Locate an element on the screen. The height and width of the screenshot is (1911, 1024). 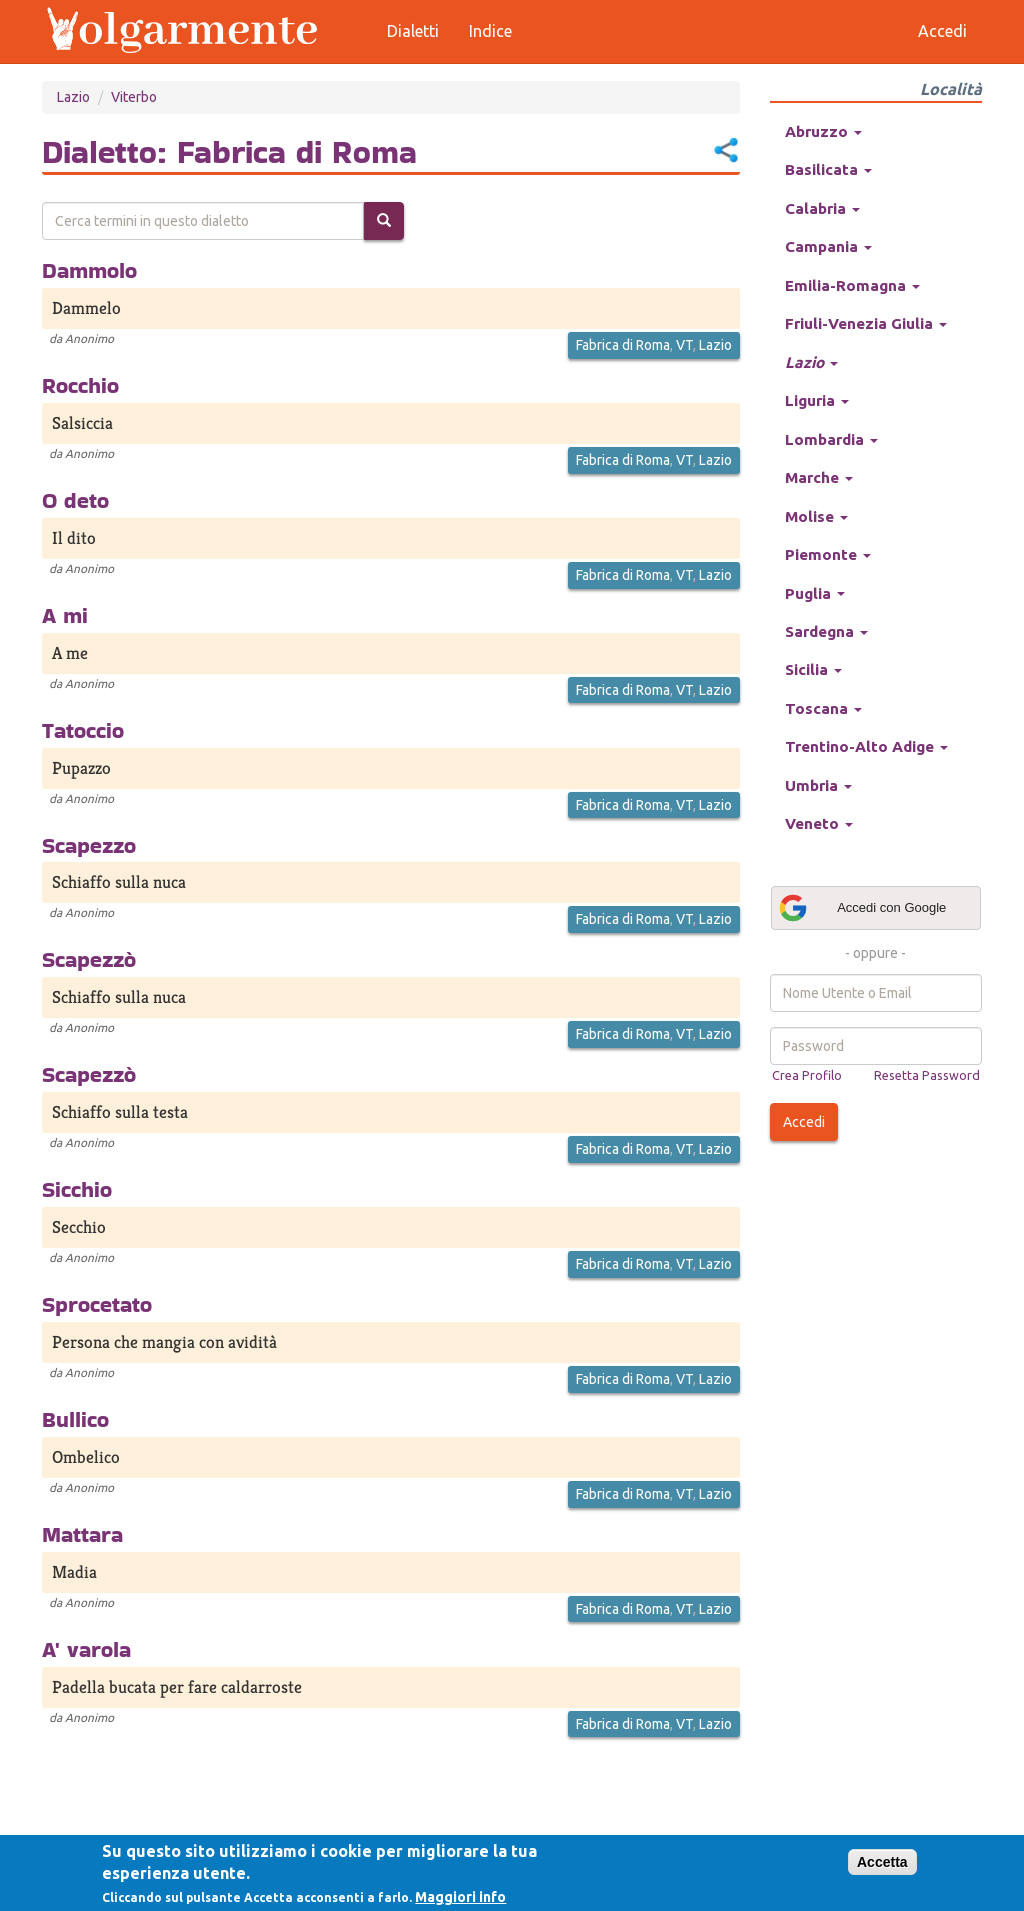
Crea Profilo is located at coordinates (807, 1075).